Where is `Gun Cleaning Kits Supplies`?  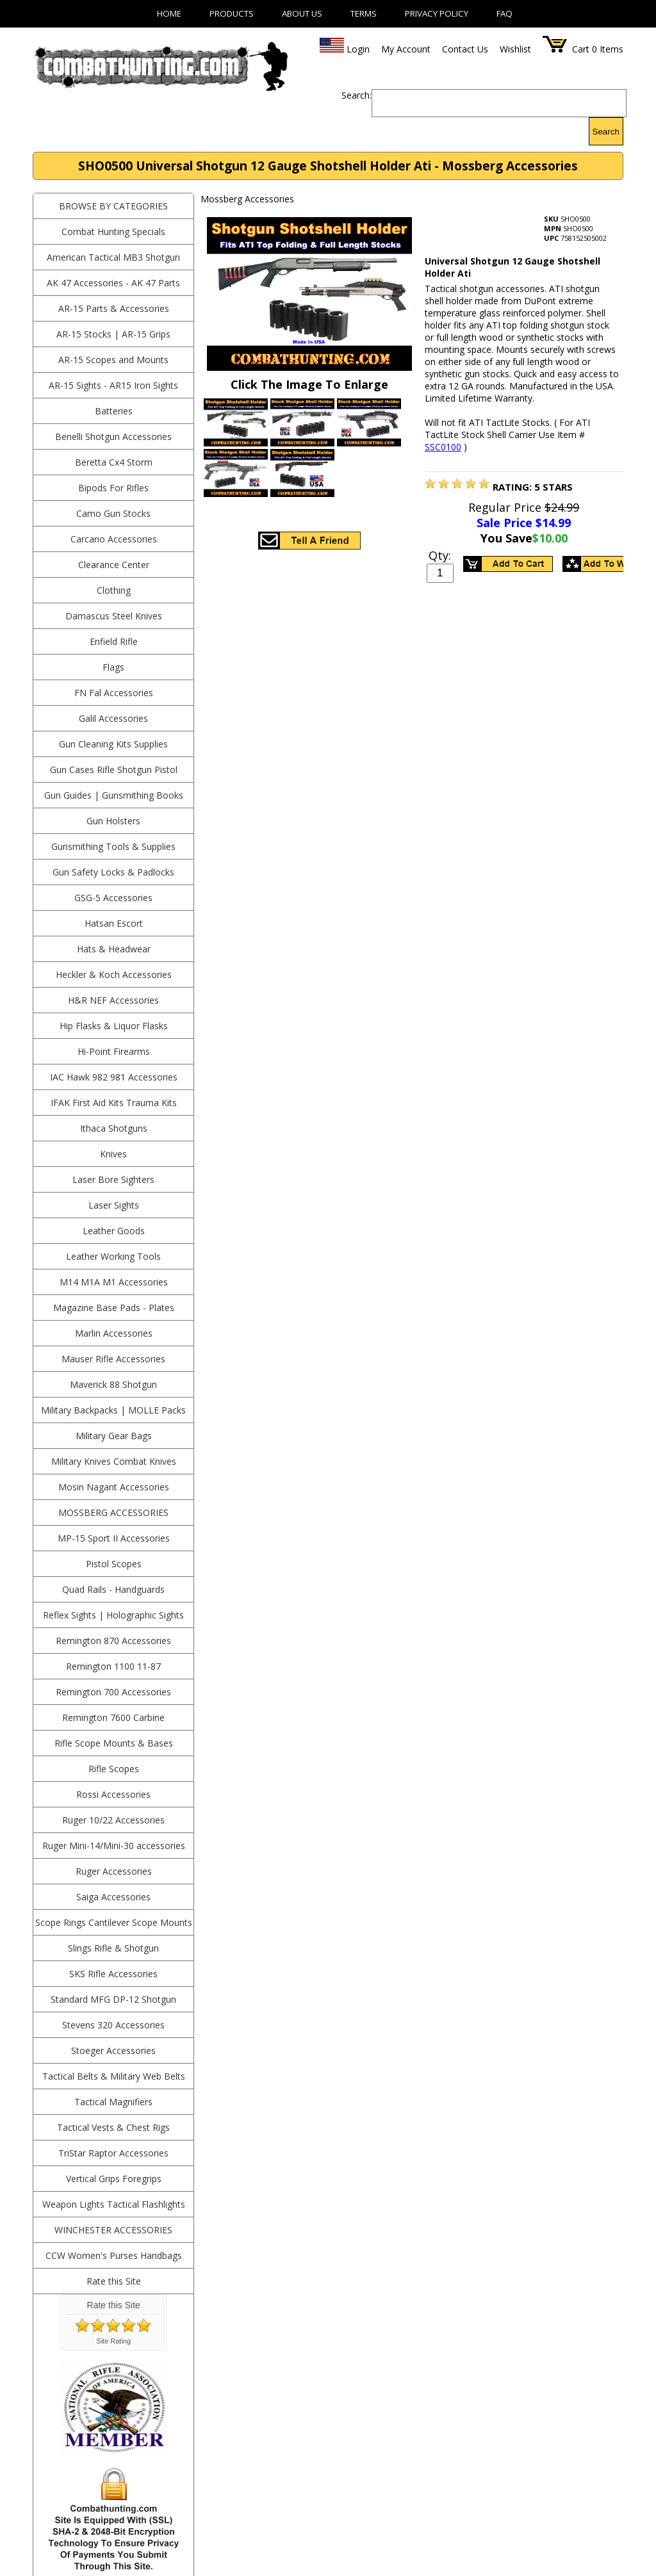 Gun Cleaning Kits Supplies is located at coordinates (113, 744).